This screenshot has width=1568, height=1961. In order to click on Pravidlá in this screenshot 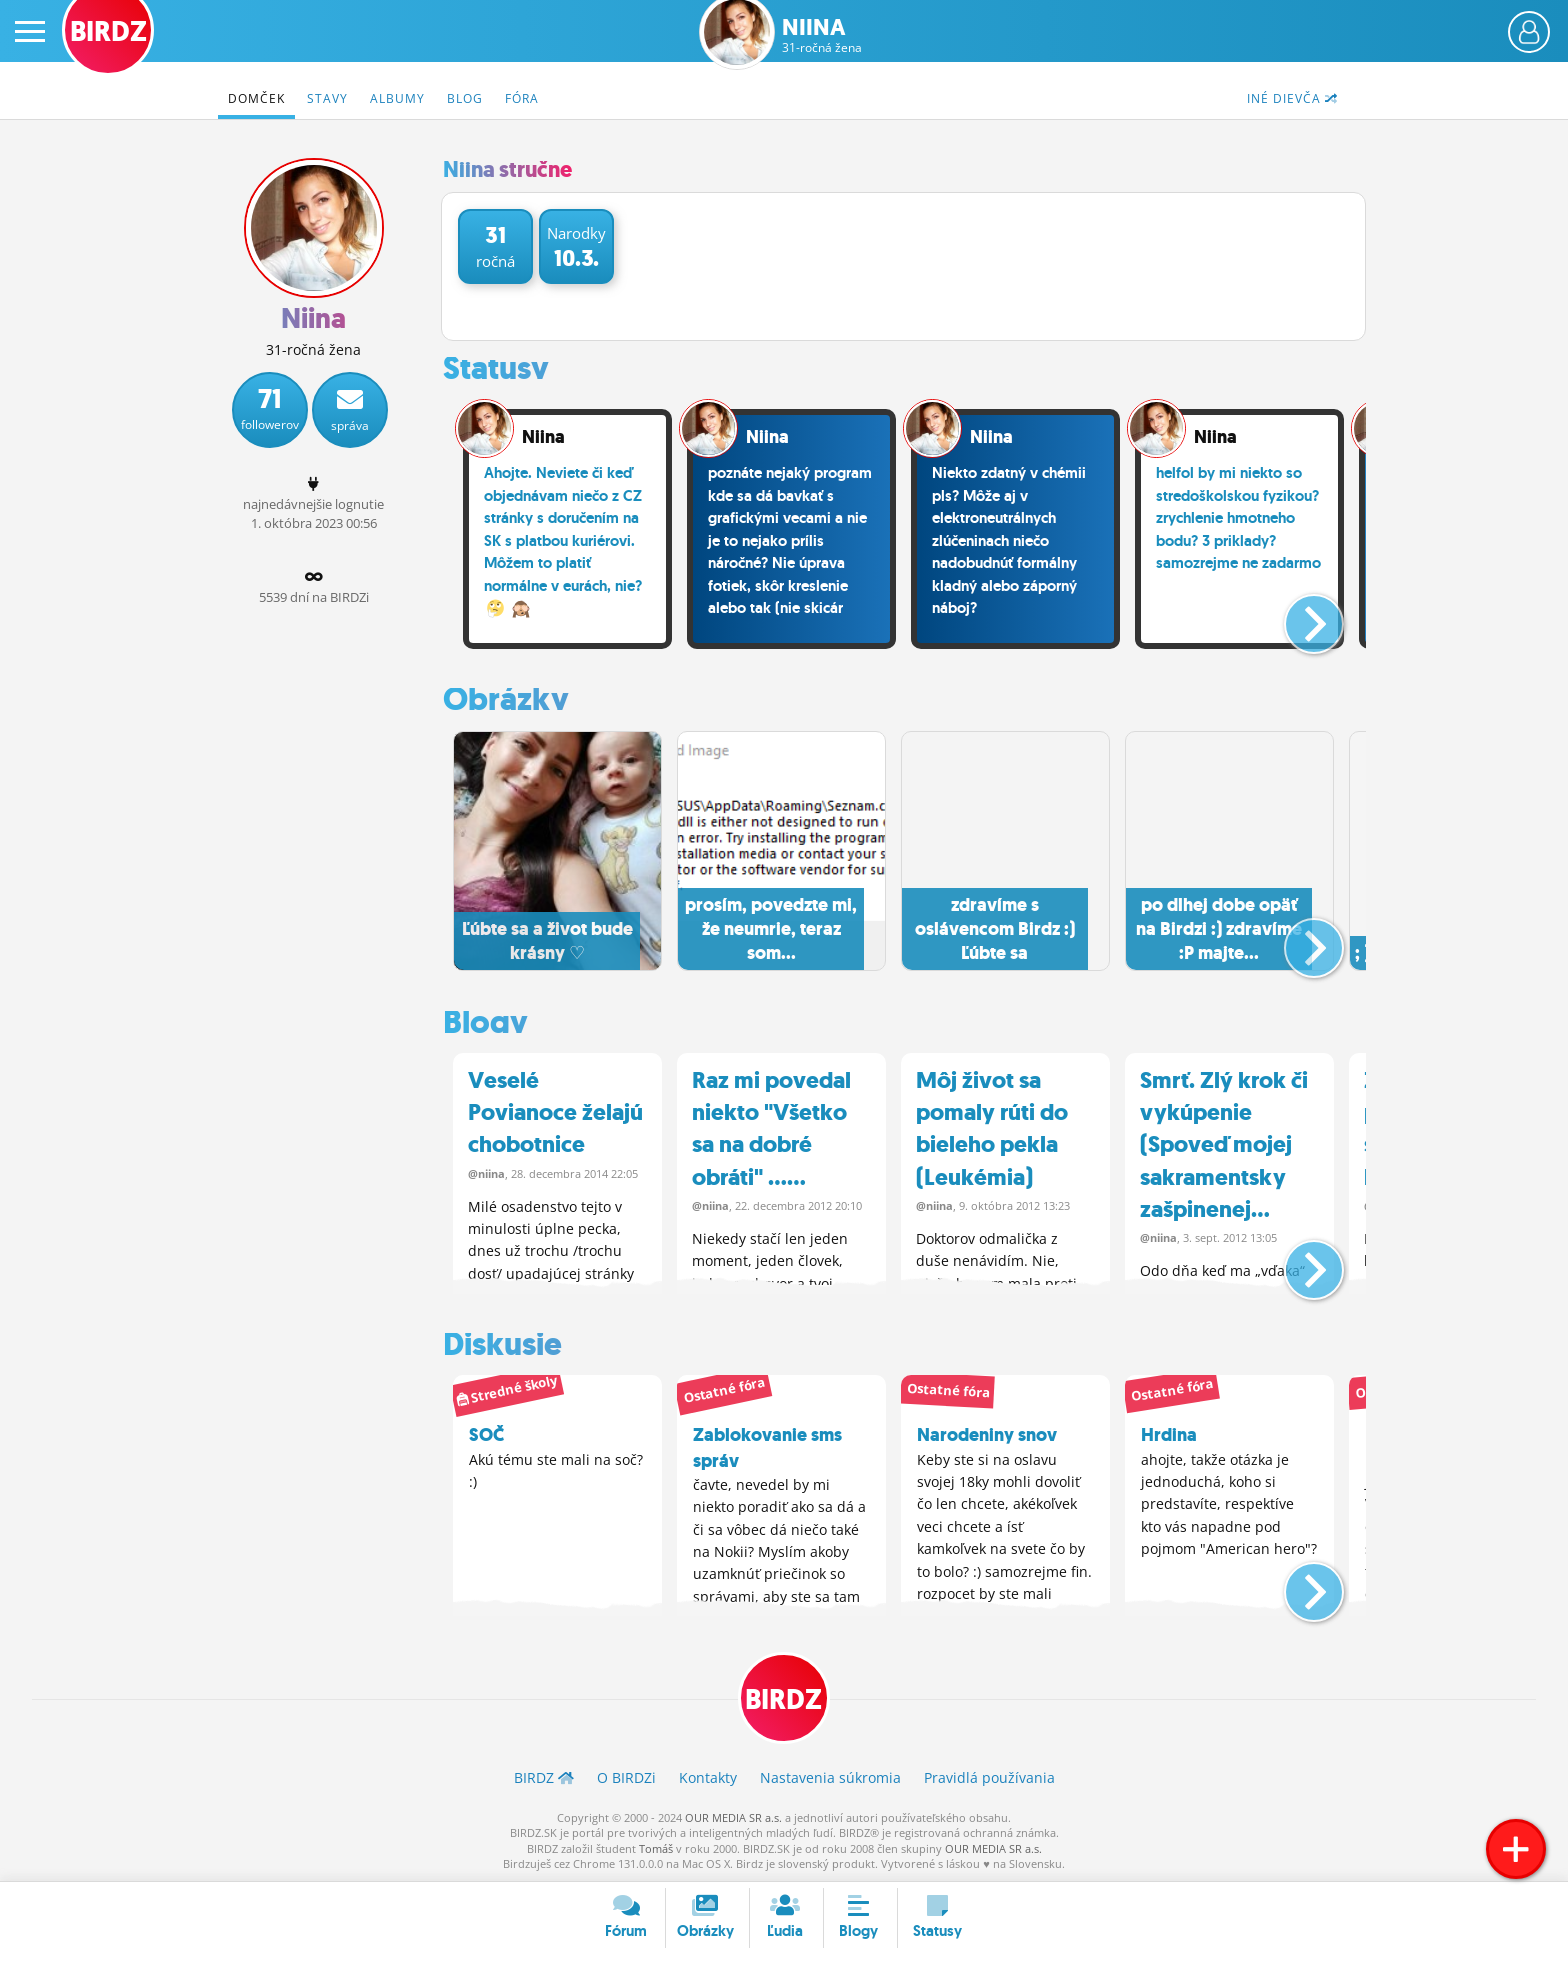, I will do `click(989, 1777)`.